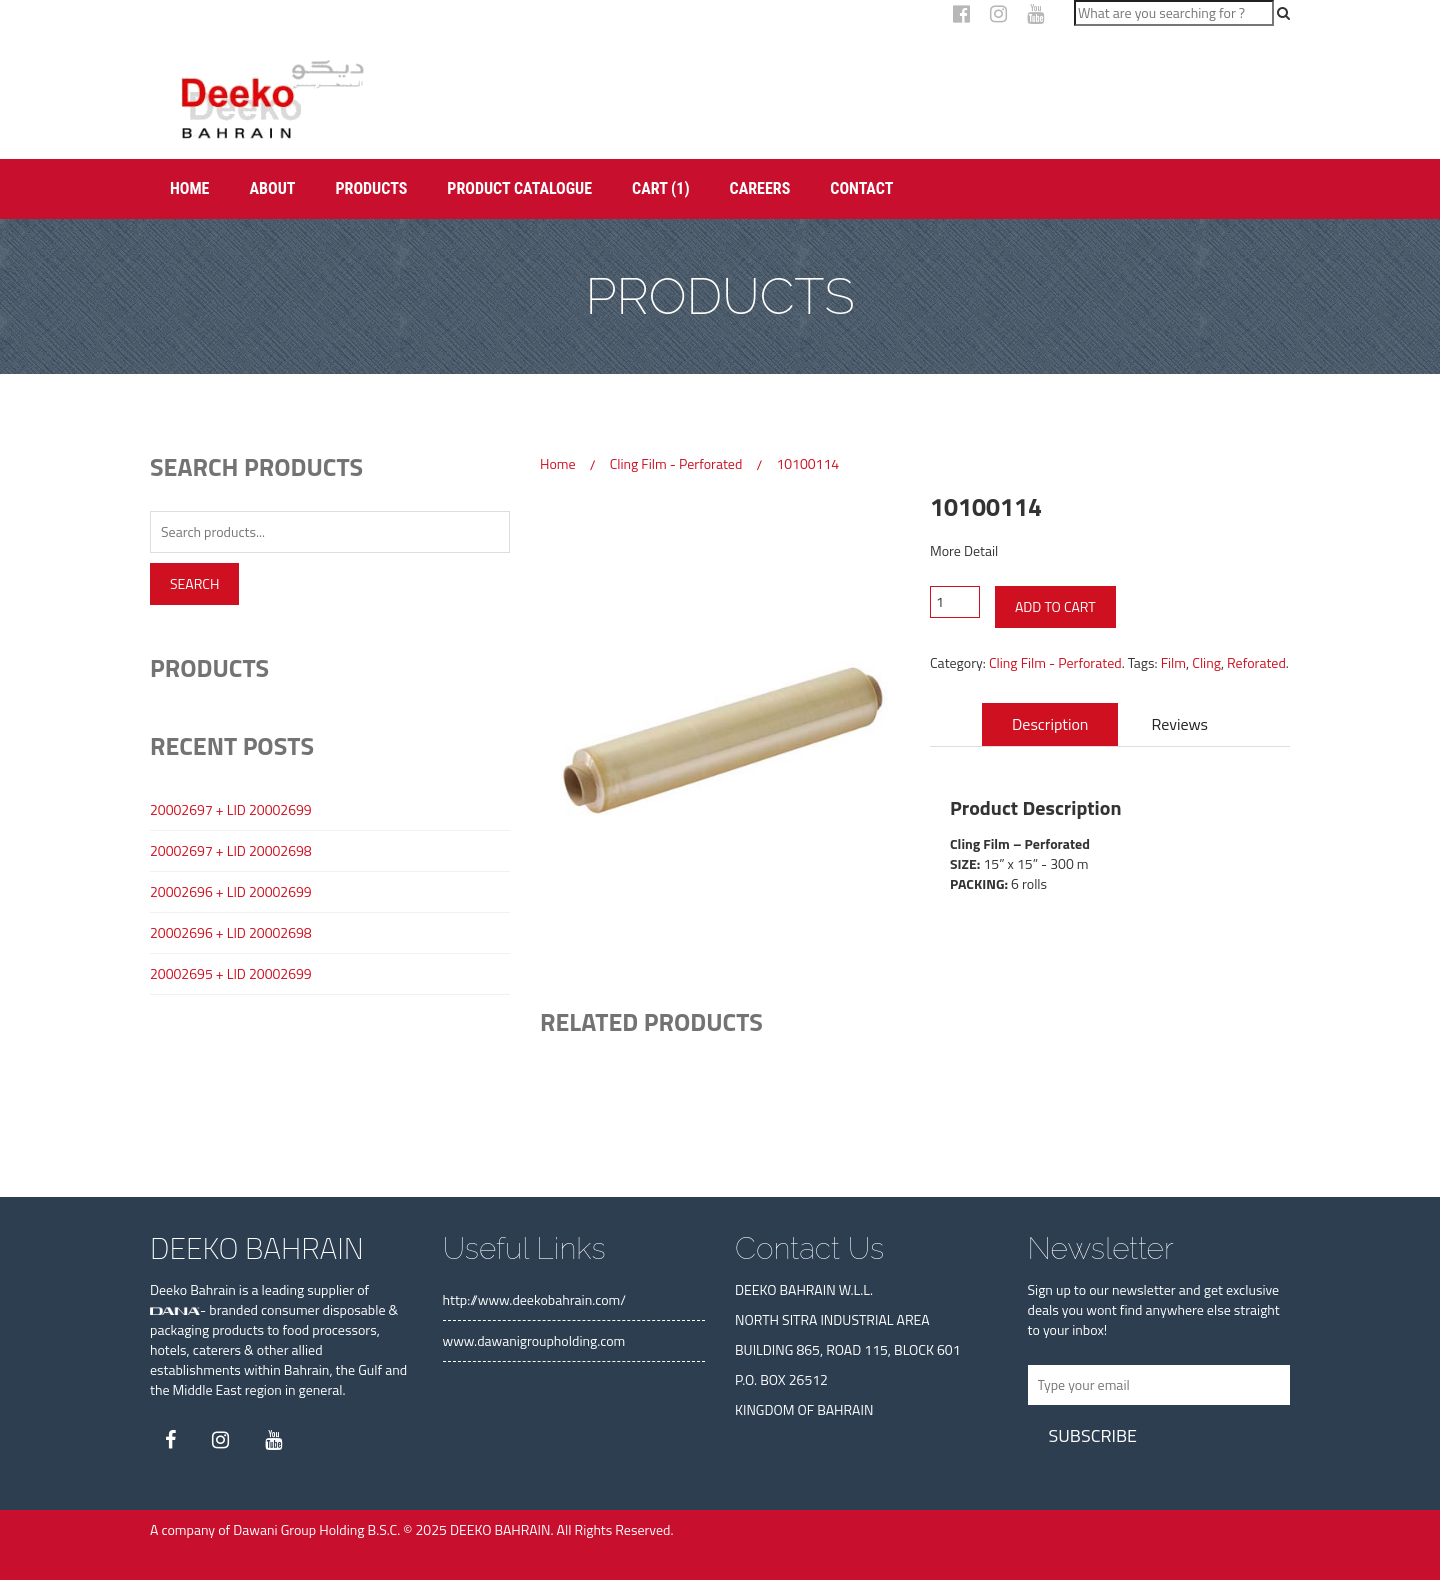 This screenshot has height=1580, width=1440. What do you see at coordinates (535, 1299) in the screenshot?
I see `http://www.deekobahrain.com/` at bounding box center [535, 1299].